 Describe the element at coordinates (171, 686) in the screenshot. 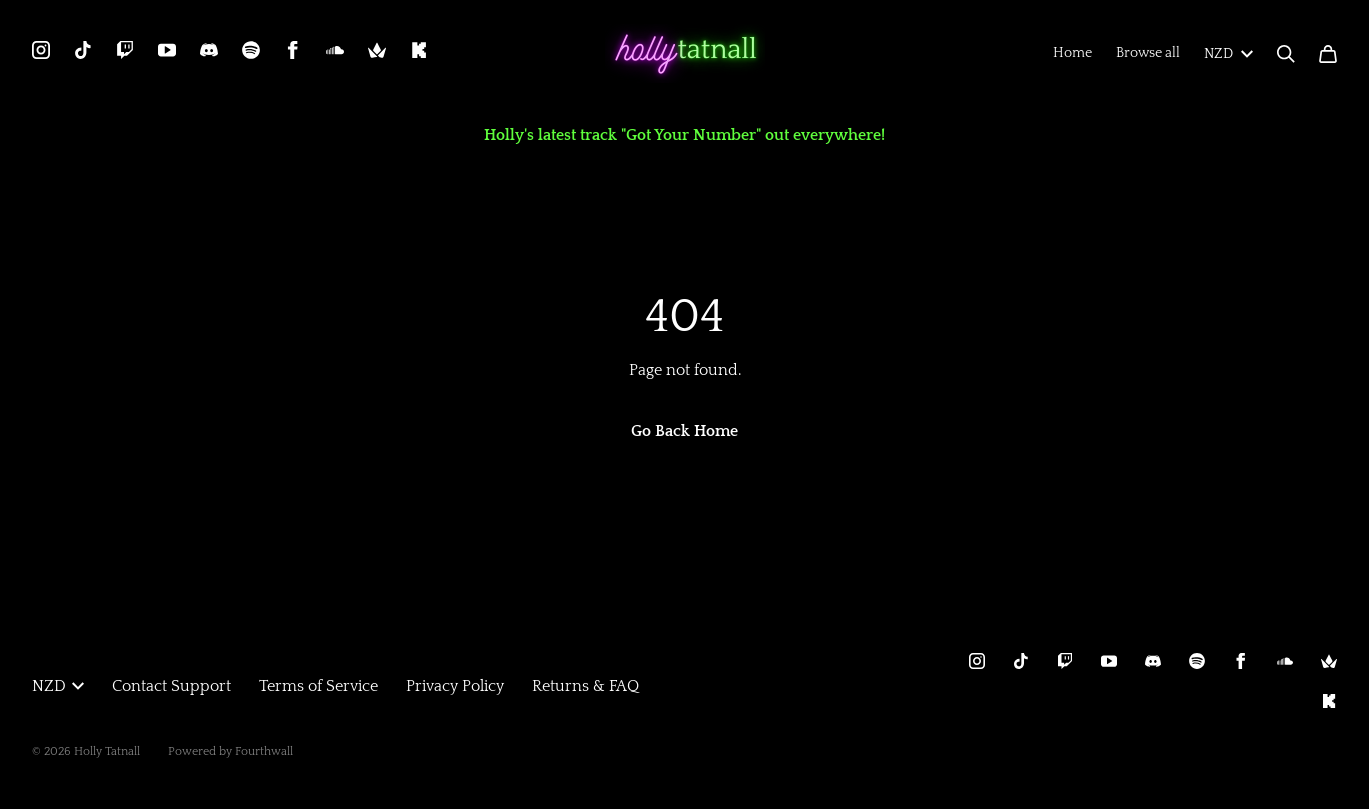

I see `Contact Support` at that location.